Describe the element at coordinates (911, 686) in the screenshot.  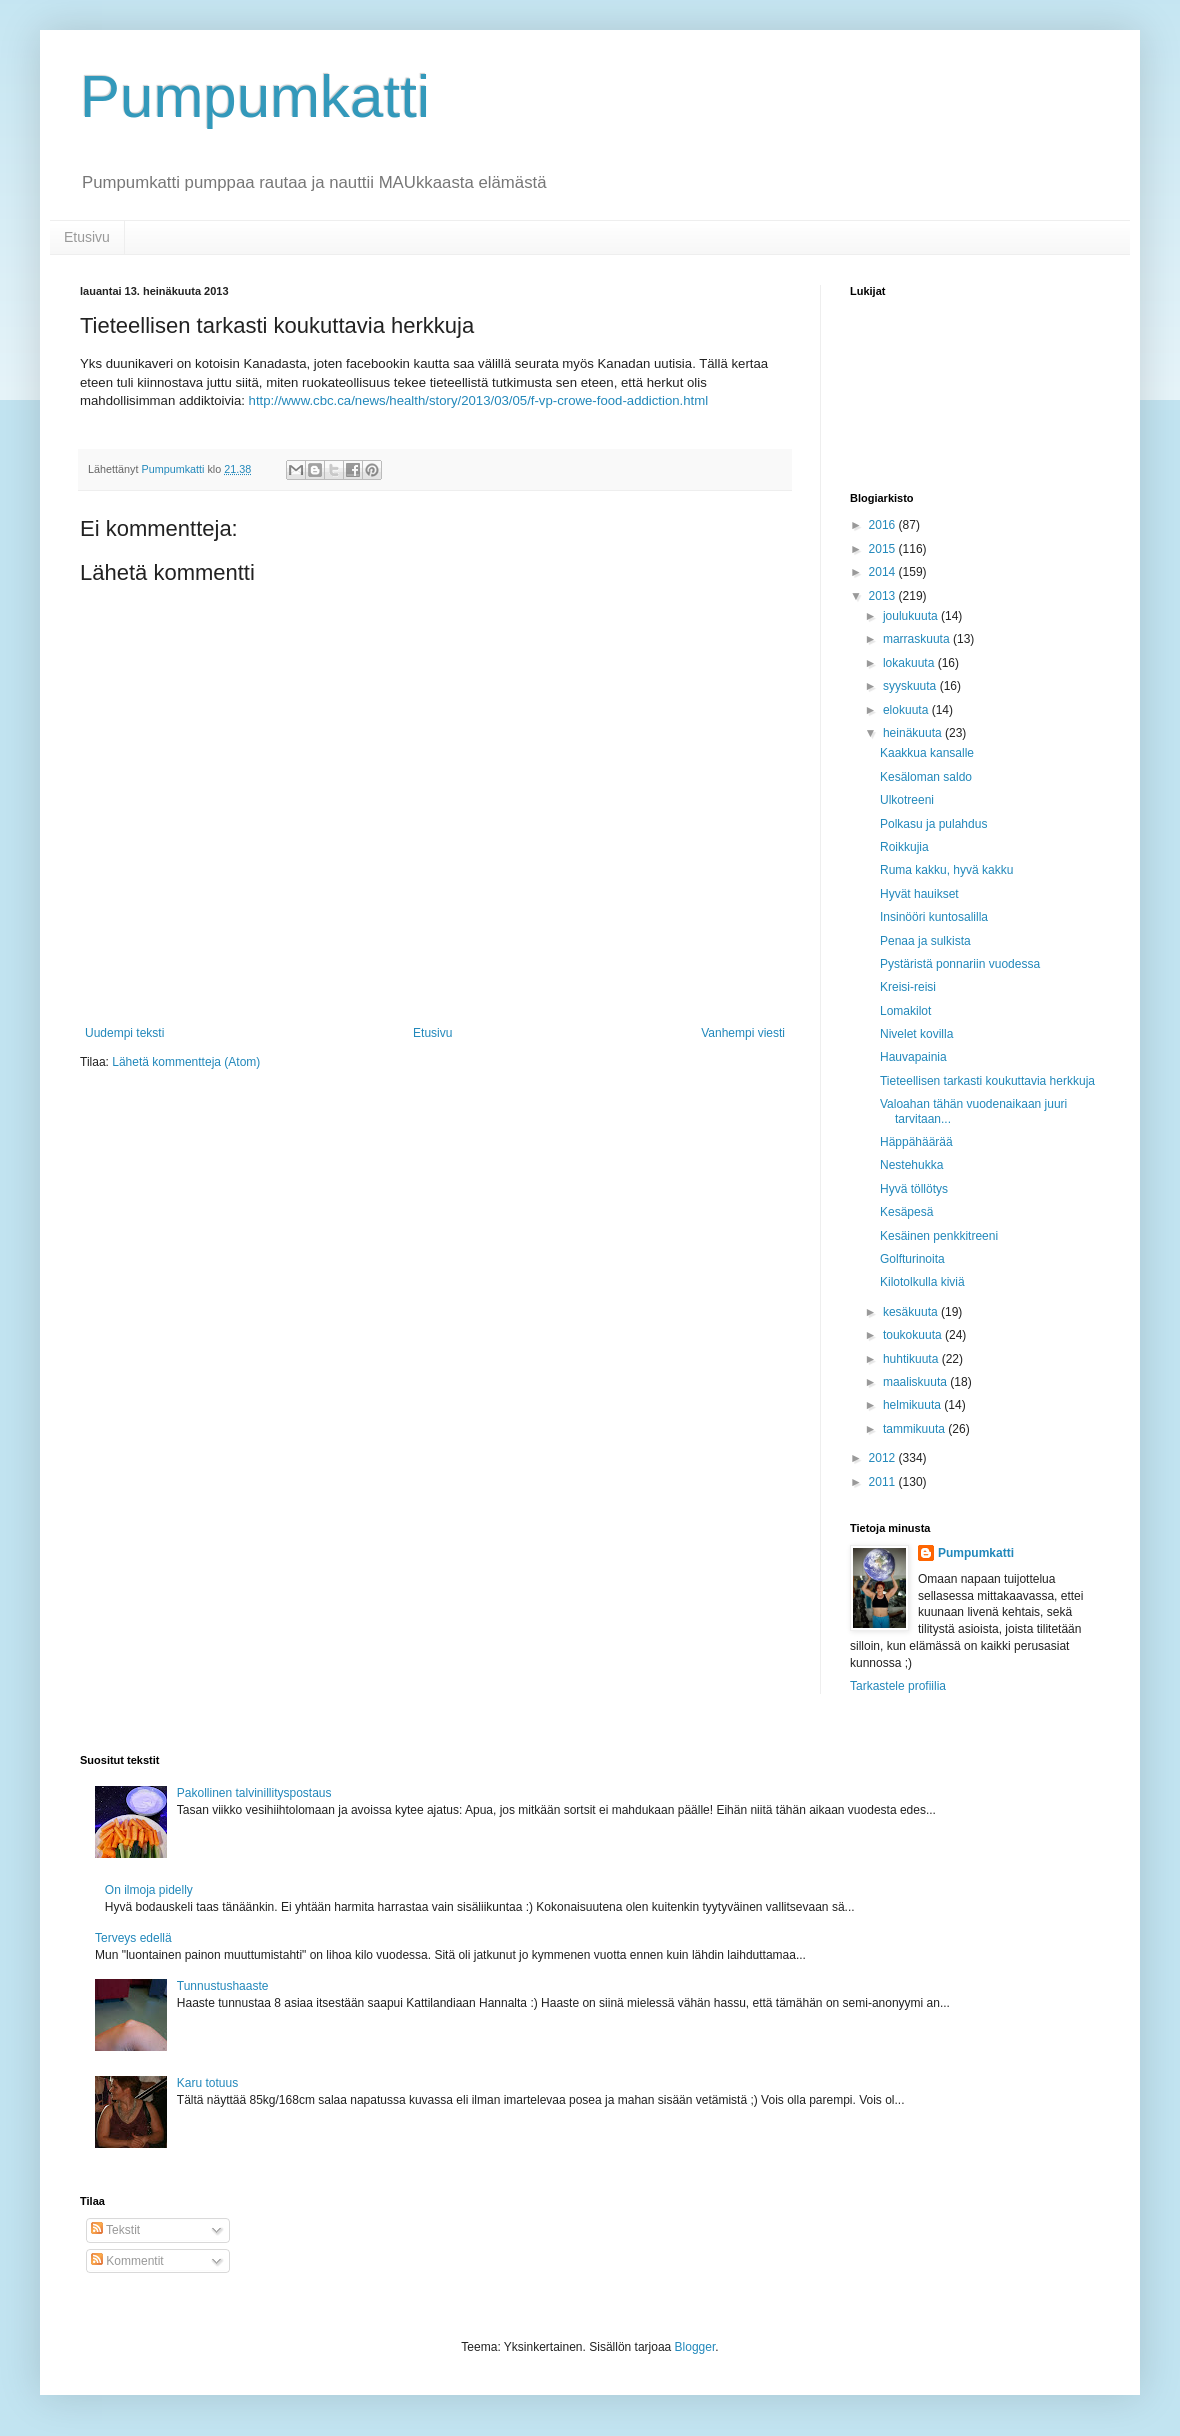
I see `syyskuuta` at that location.